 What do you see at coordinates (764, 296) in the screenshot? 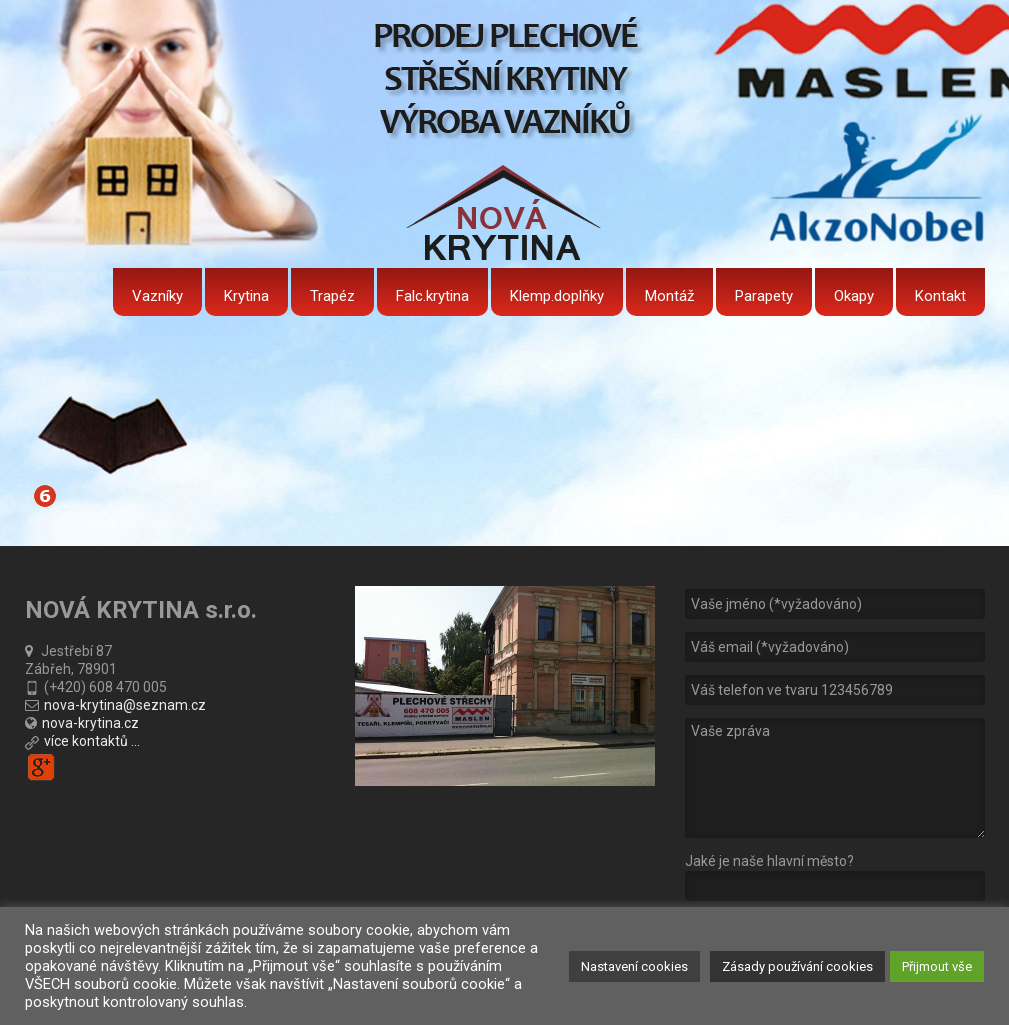
I see `Parapety` at bounding box center [764, 296].